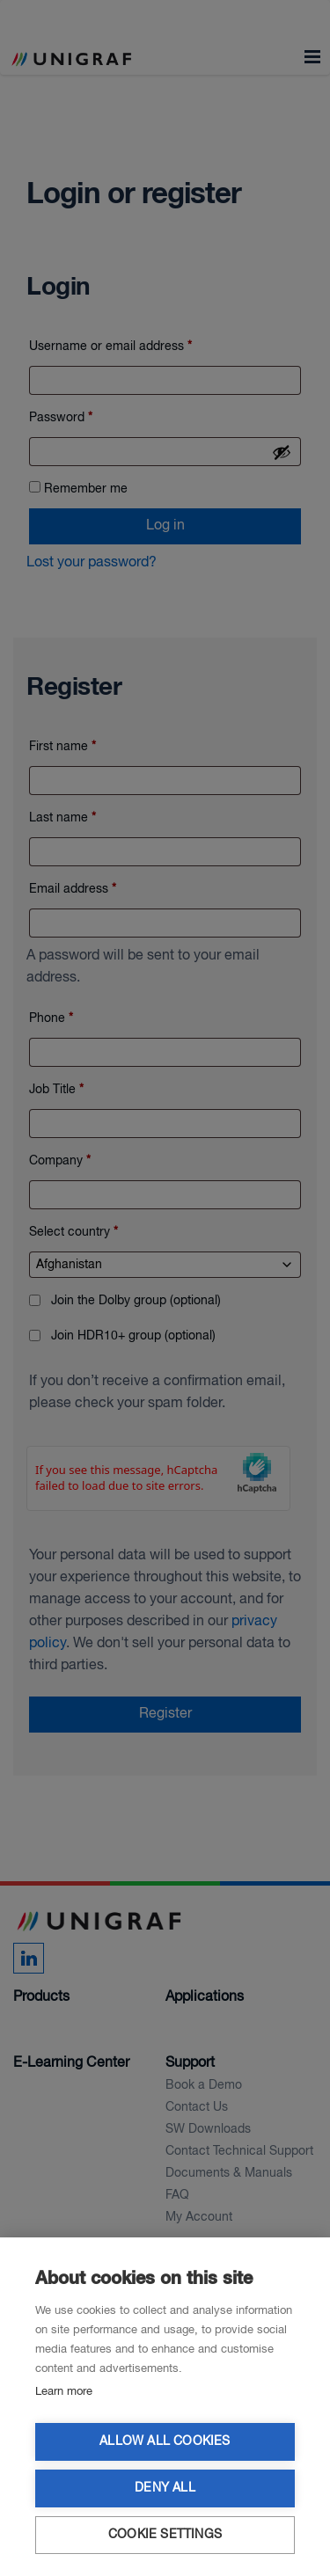 The width and height of the screenshot is (330, 2576). I want to click on Deny all, so click(165, 2488).